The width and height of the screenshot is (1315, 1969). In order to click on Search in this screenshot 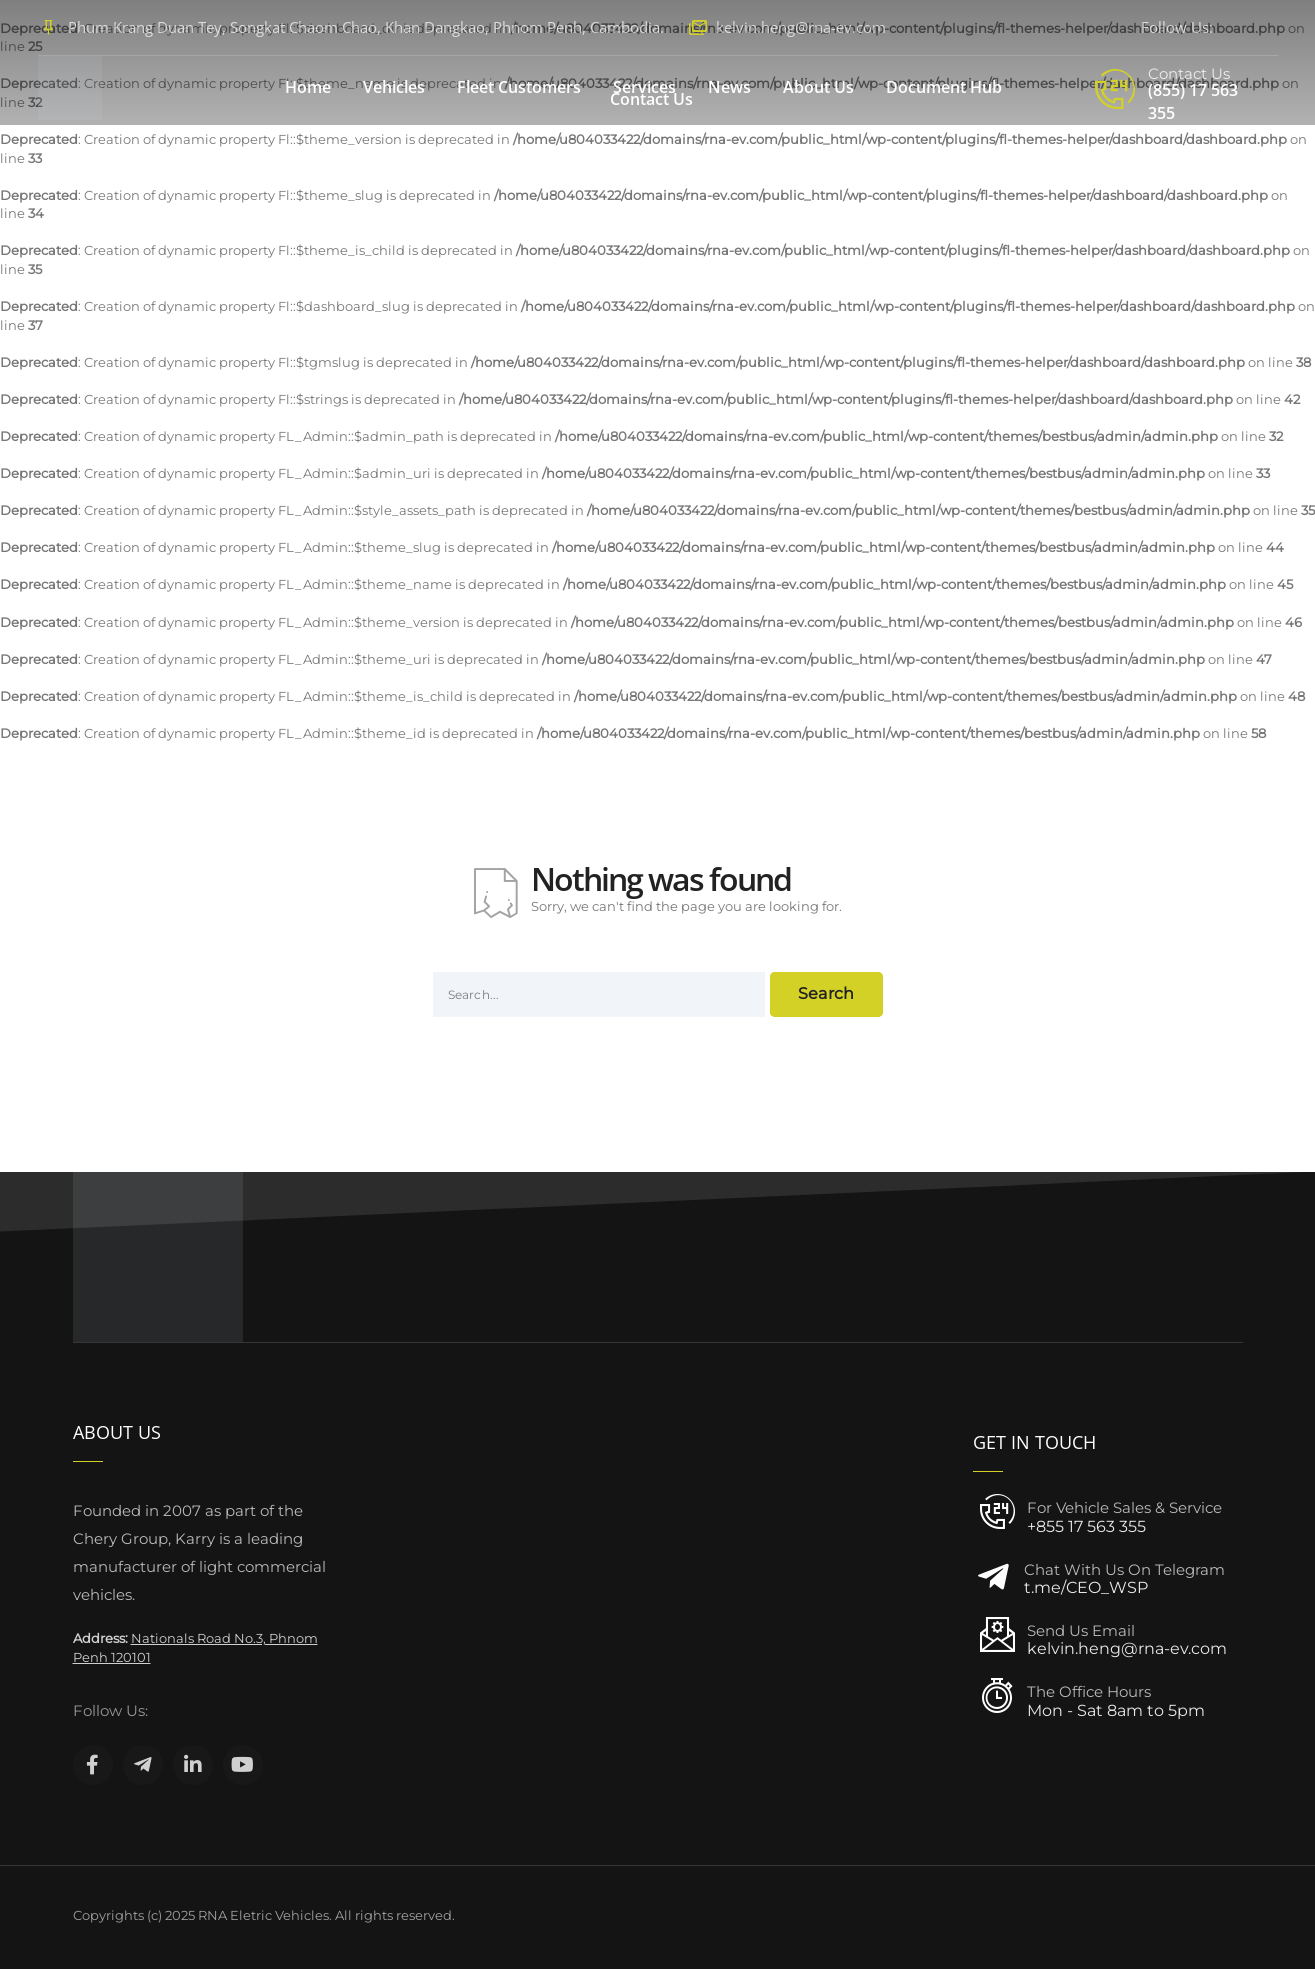, I will do `click(826, 993)`.